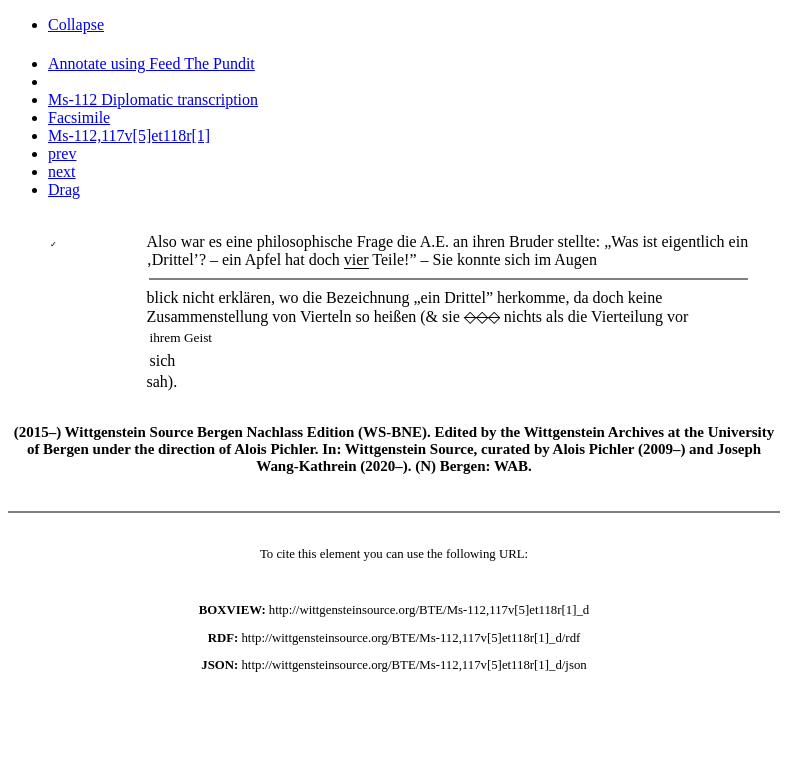 This screenshot has height=782, width=788. I want to click on Ms-112,117v[5]et118r[1], so click(129, 135).